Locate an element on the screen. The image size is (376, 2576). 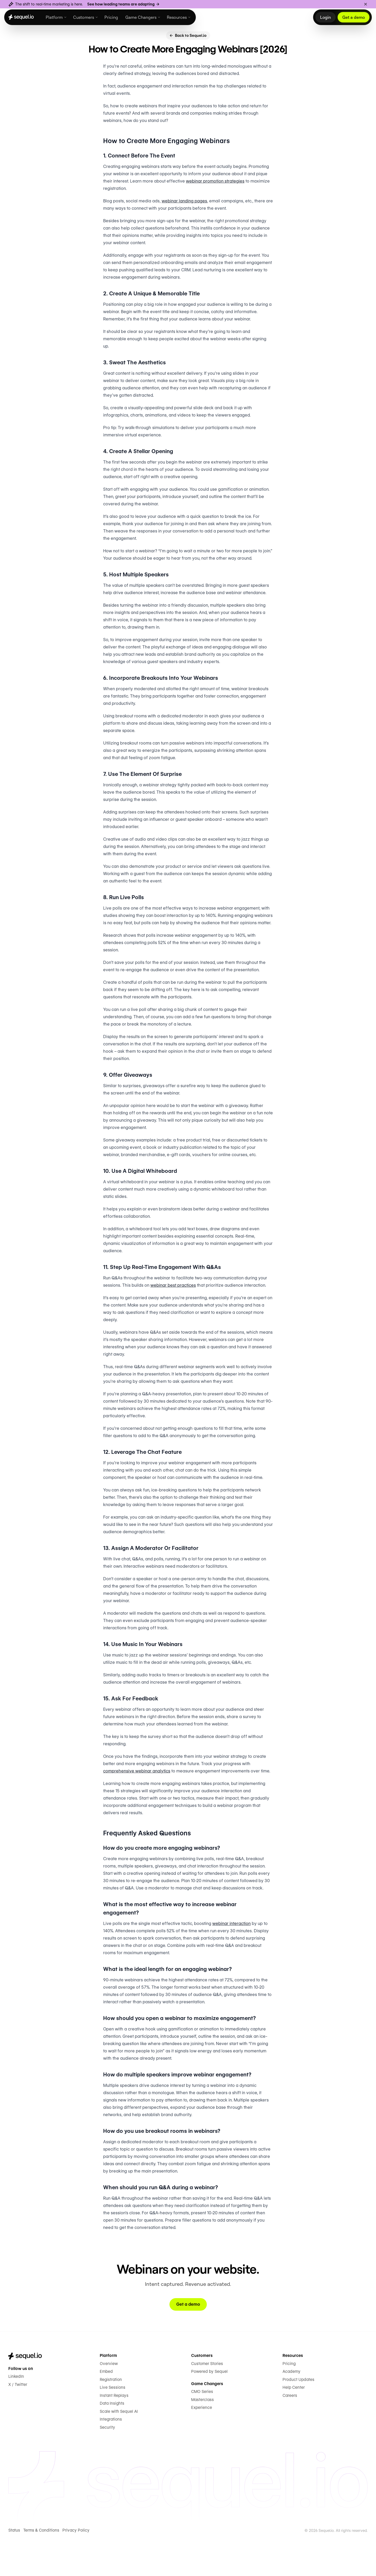
Pricing is located at coordinates (289, 2402).